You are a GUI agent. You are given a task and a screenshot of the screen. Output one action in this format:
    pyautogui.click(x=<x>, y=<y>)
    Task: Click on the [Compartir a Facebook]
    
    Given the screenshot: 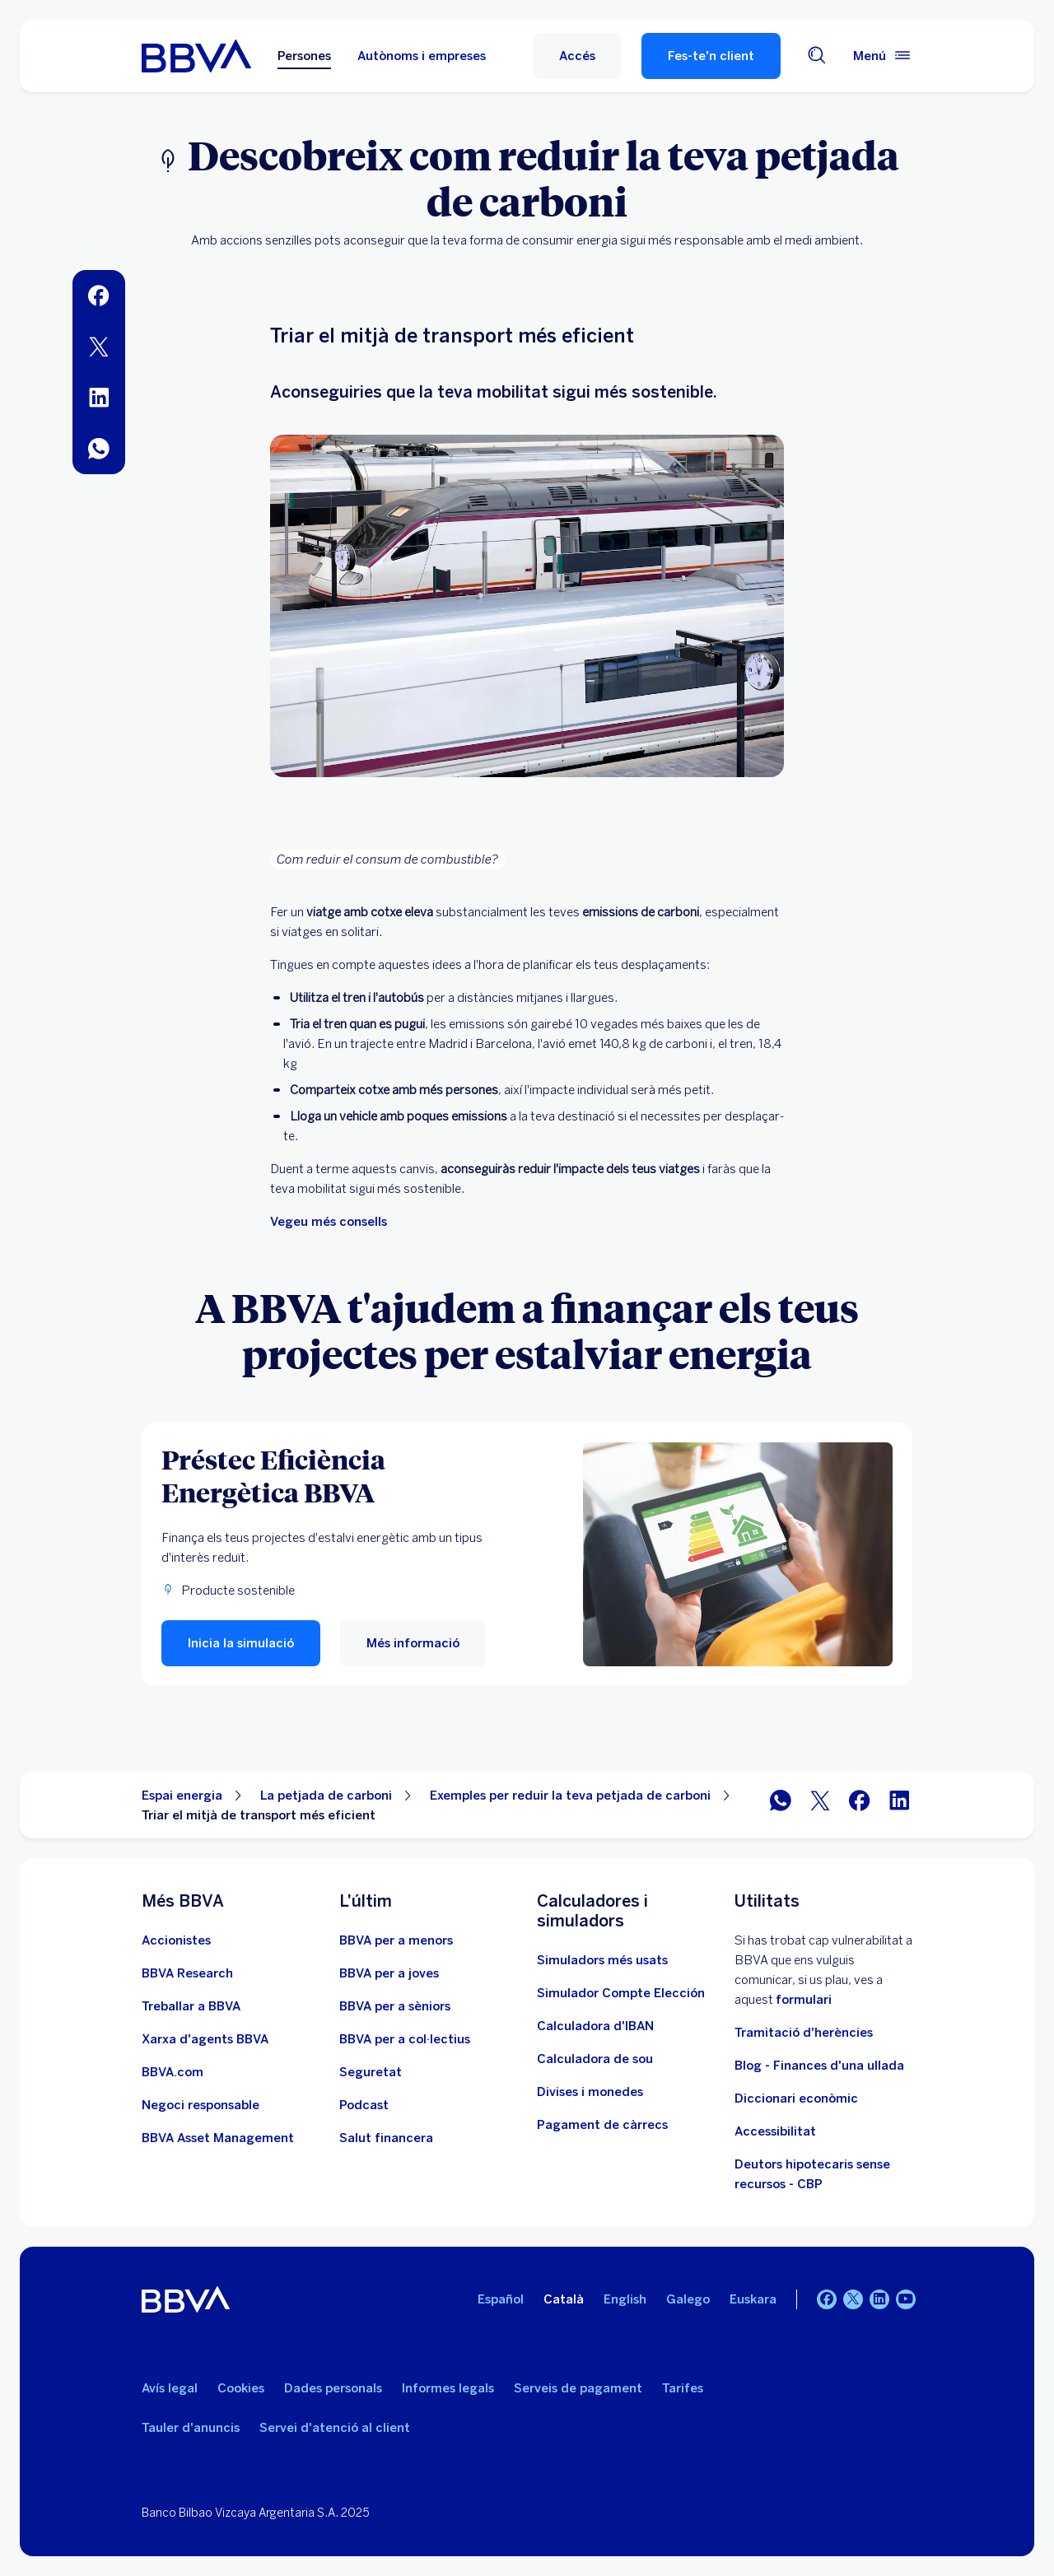 What is the action you would take?
    pyautogui.click(x=859, y=1805)
    